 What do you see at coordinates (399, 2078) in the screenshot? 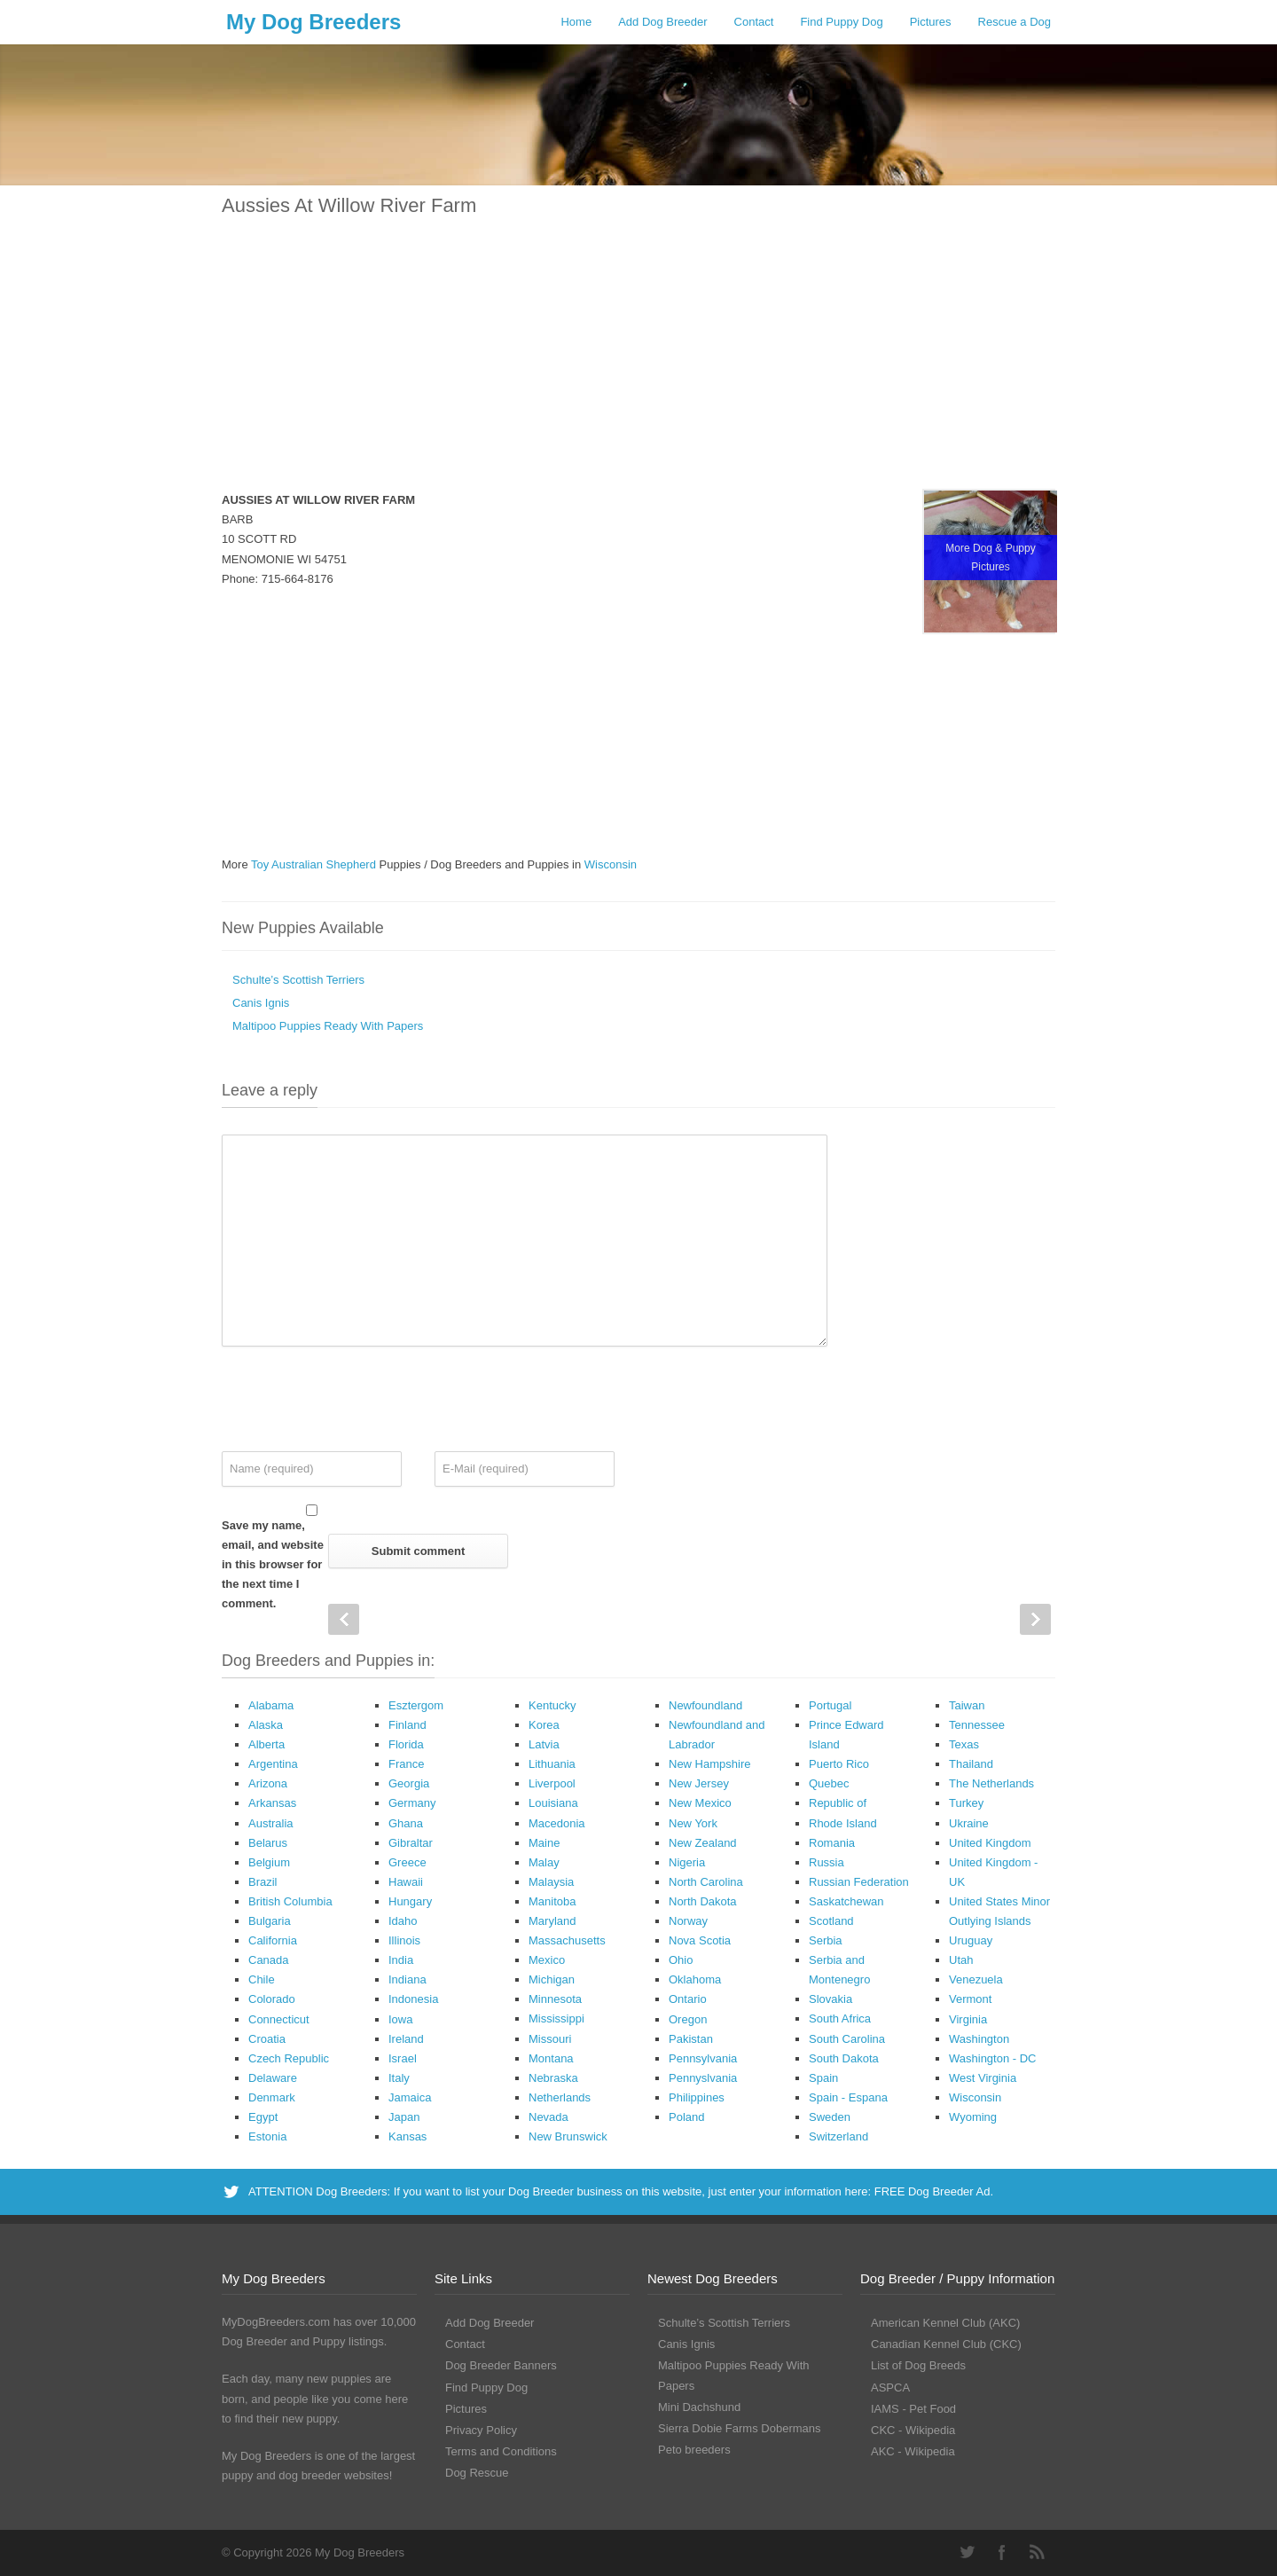
I see `Italy [Italy (10 Dog Breeders with Puppies Available)]` at bounding box center [399, 2078].